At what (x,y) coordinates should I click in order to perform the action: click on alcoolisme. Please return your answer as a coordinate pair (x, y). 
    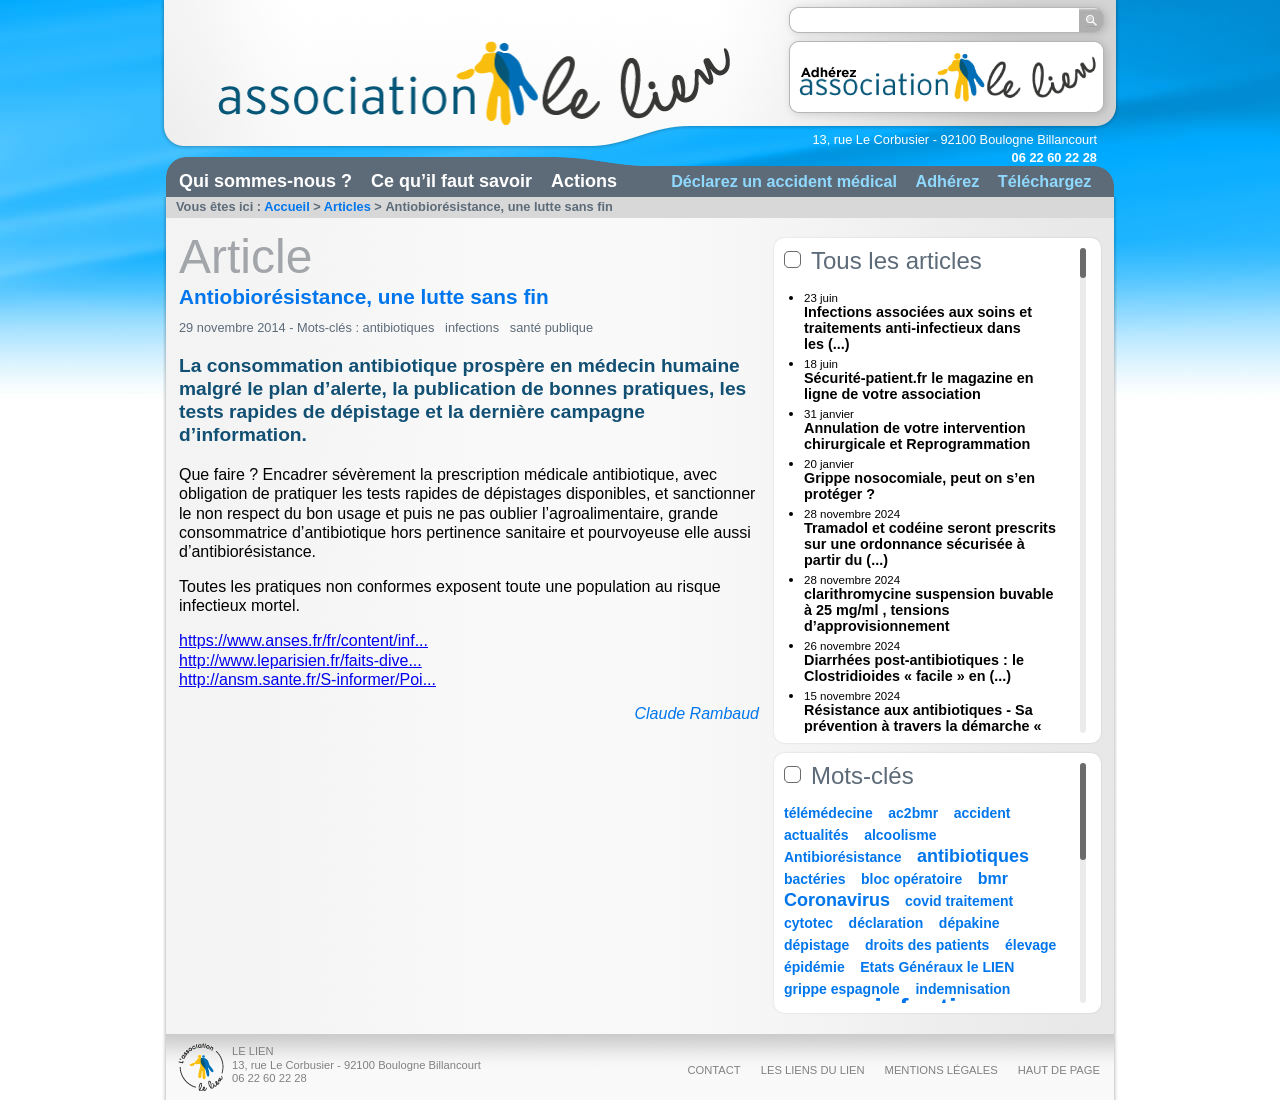
    Looking at the image, I should click on (900, 835).